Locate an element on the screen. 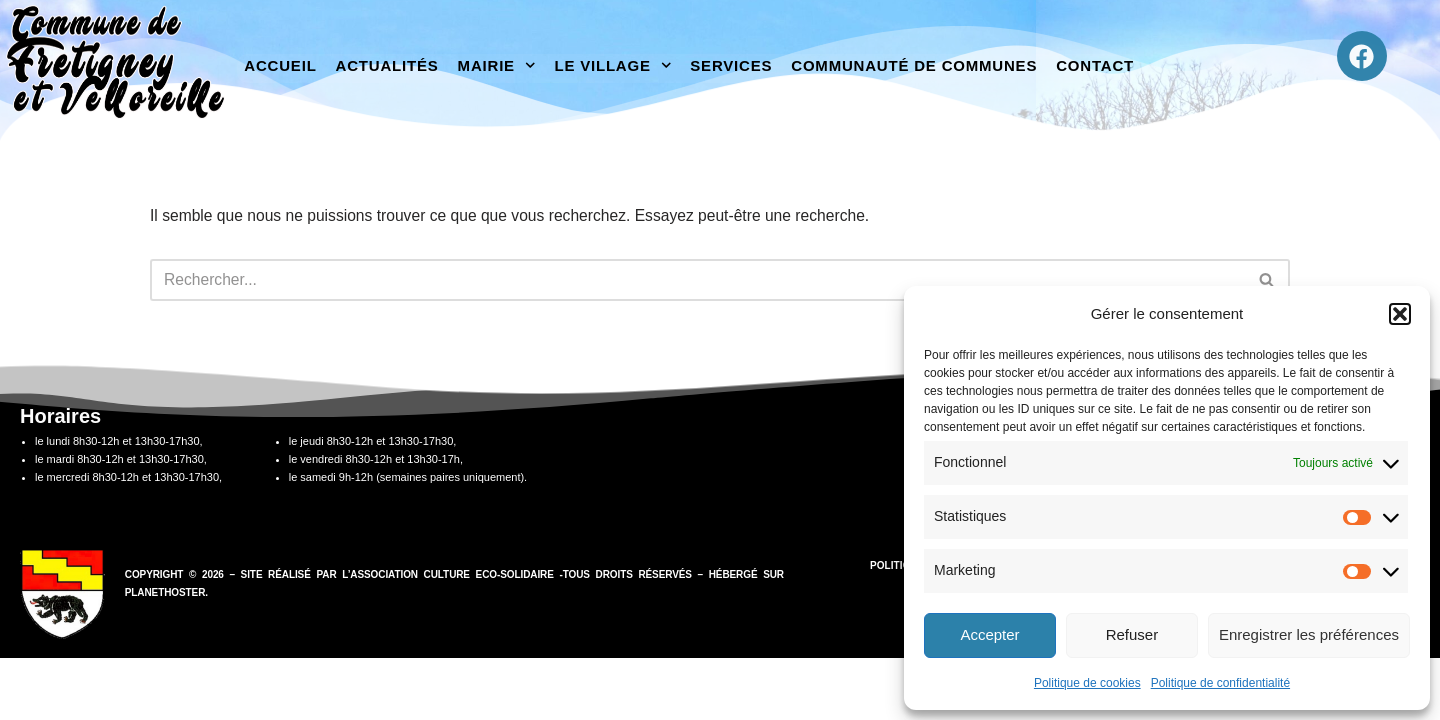 This screenshot has width=1440, height=720. Politique de cookies is located at coordinates (1087, 683).